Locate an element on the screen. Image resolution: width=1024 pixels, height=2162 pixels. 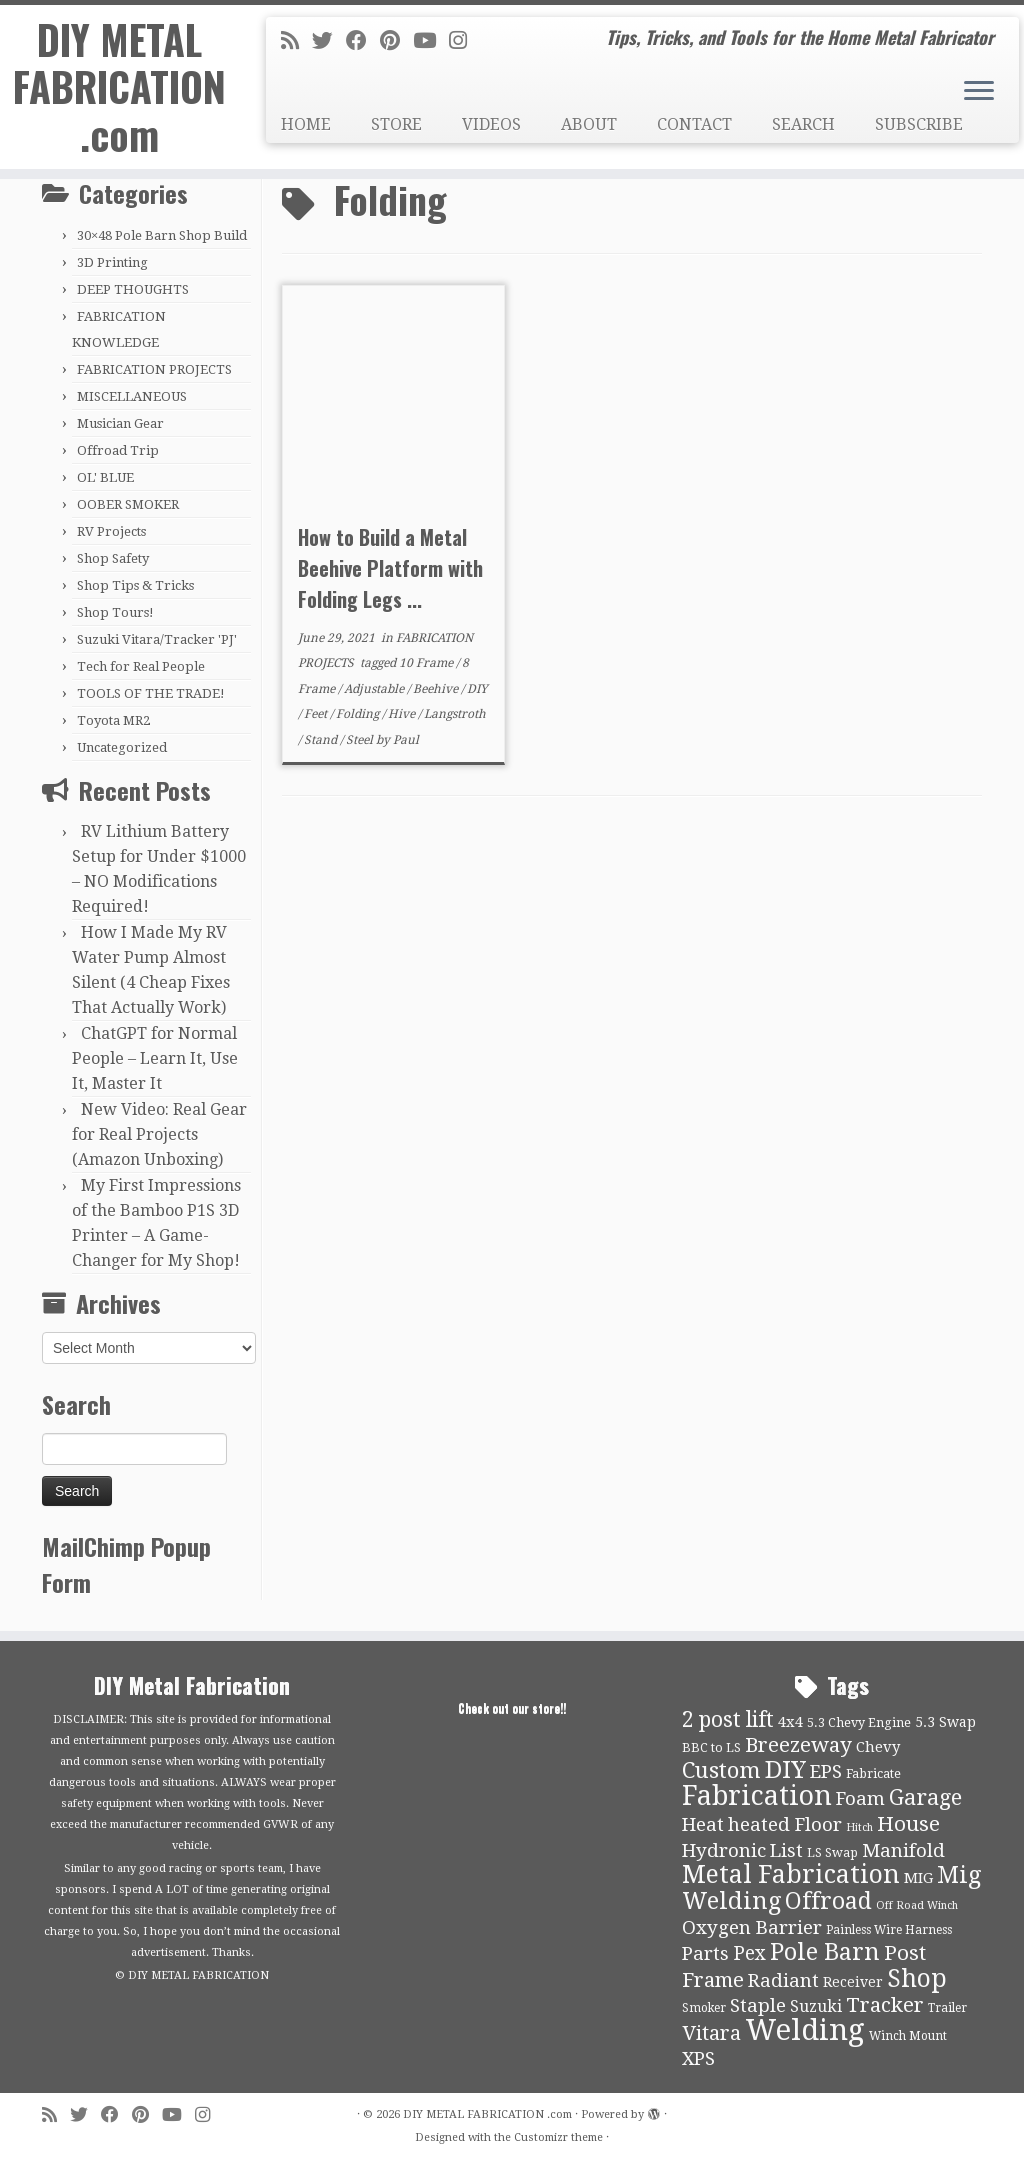
Parts [Parts (21 items)] is located at coordinates (705, 1954).